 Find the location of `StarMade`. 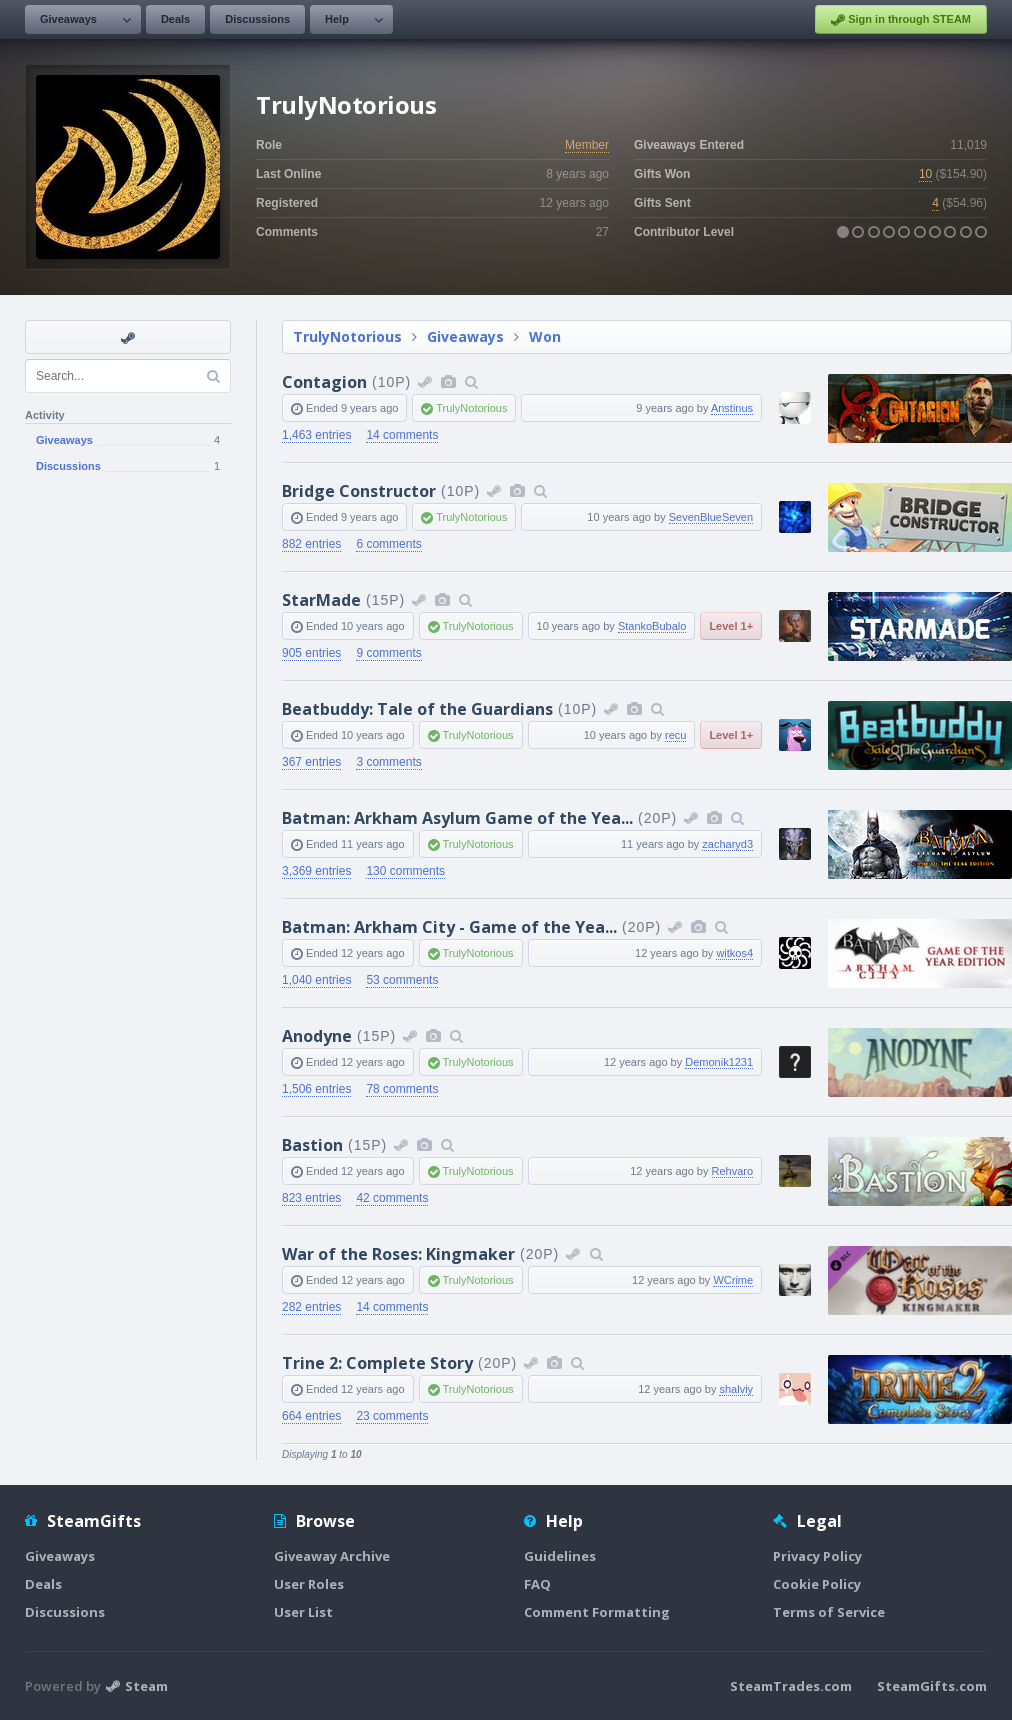

StarMade is located at coordinates (321, 600).